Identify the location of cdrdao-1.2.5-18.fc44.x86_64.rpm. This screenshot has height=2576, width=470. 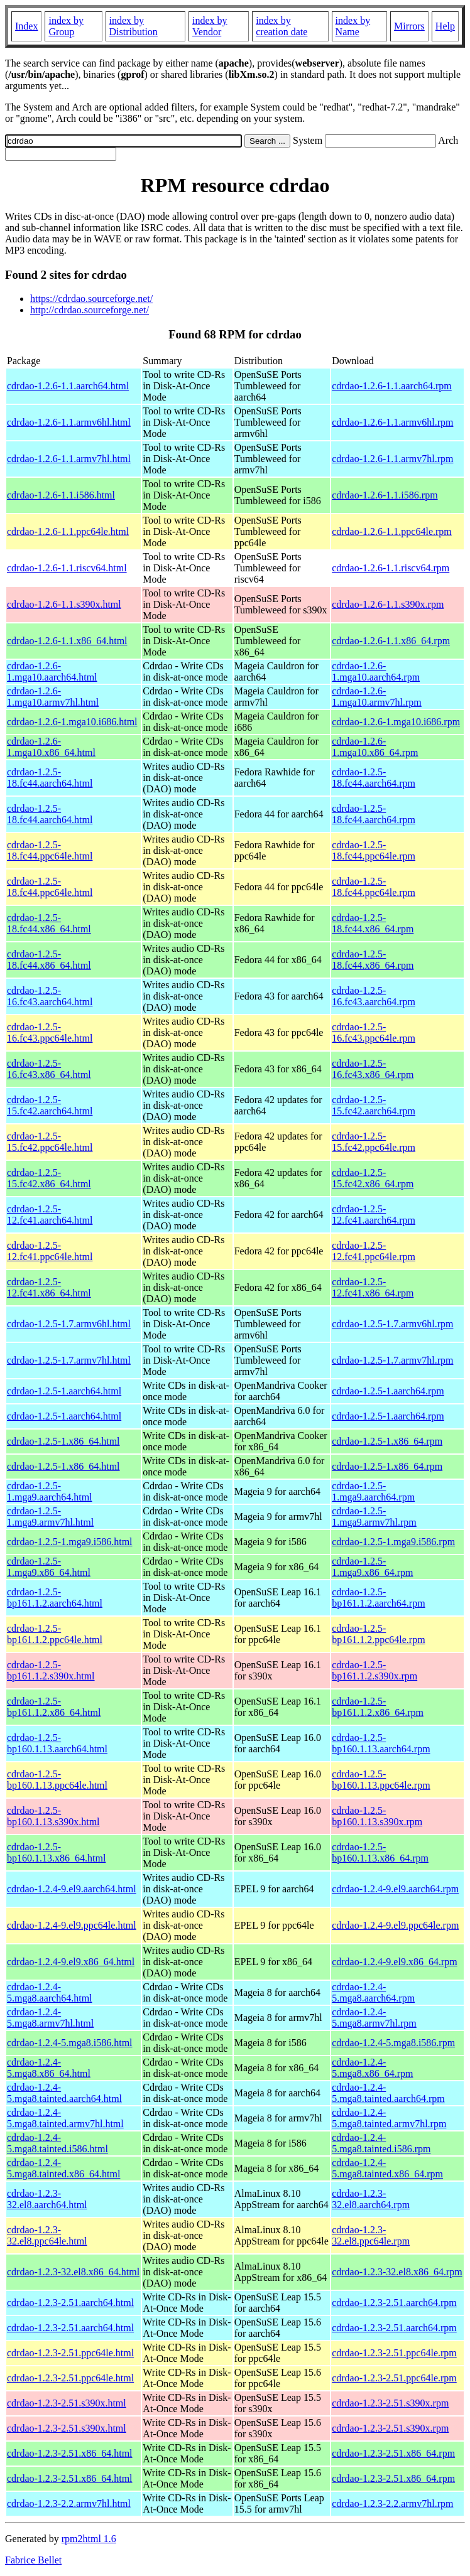
(372, 923).